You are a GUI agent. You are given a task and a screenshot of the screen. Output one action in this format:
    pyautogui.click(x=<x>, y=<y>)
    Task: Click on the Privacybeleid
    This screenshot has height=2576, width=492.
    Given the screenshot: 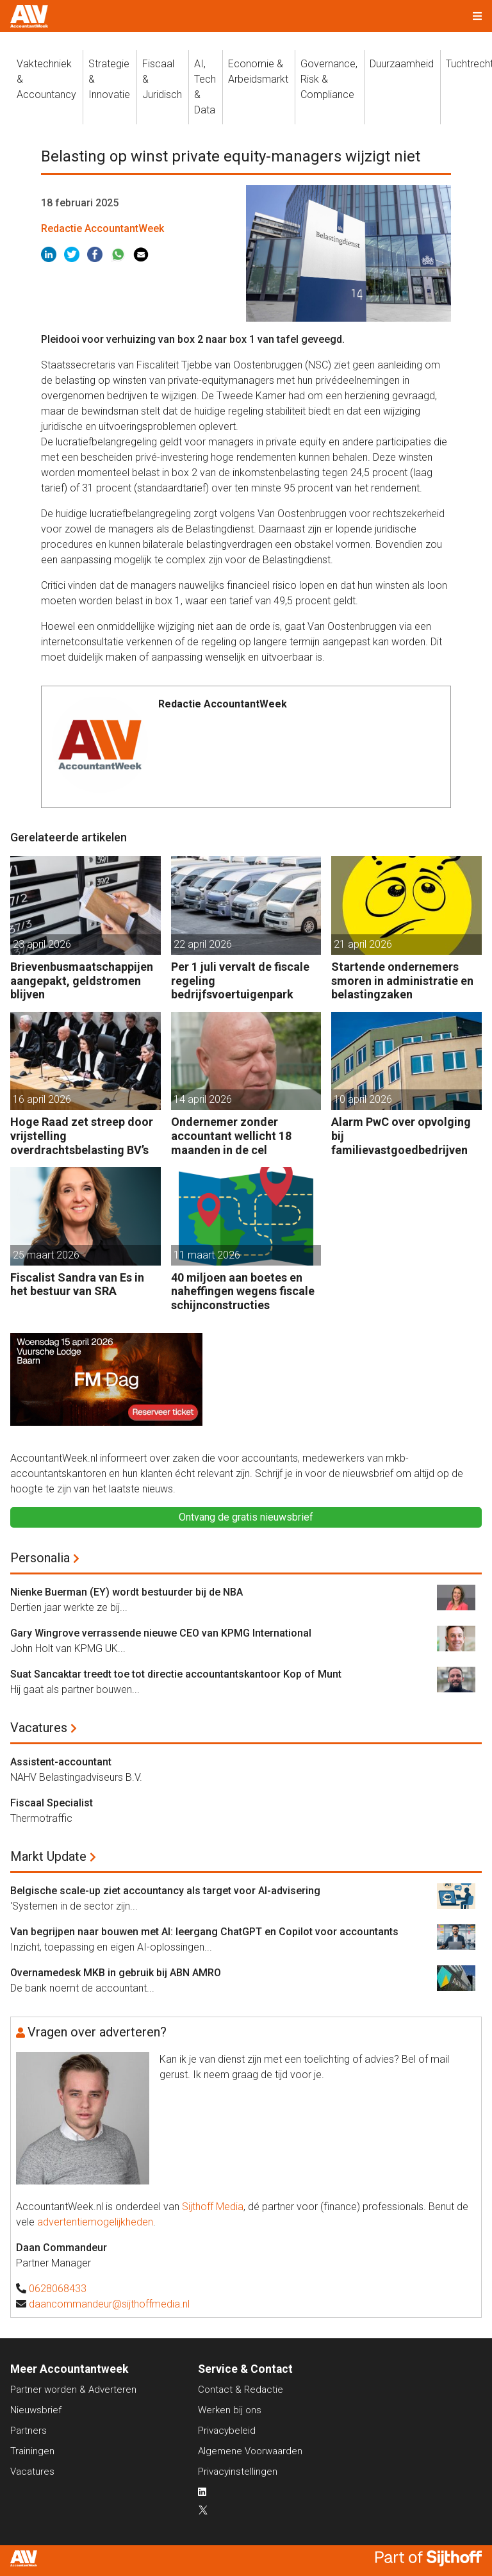 What is the action you would take?
    pyautogui.click(x=227, y=2430)
    